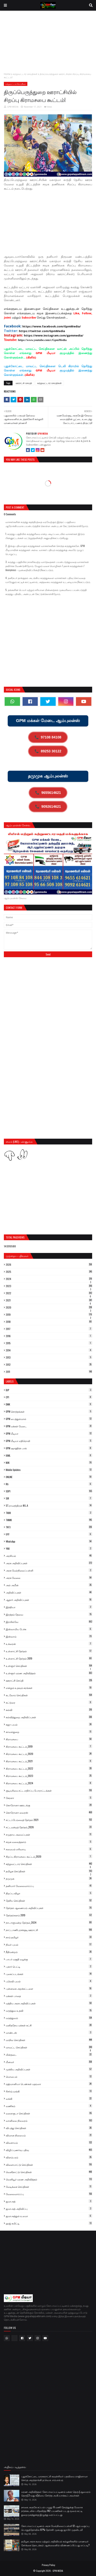 This screenshot has height=2576, width=96. Describe the element at coordinates (51, 326) in the screenshot. I see `https://www.facebook.com/GpmMedia/` at that location.